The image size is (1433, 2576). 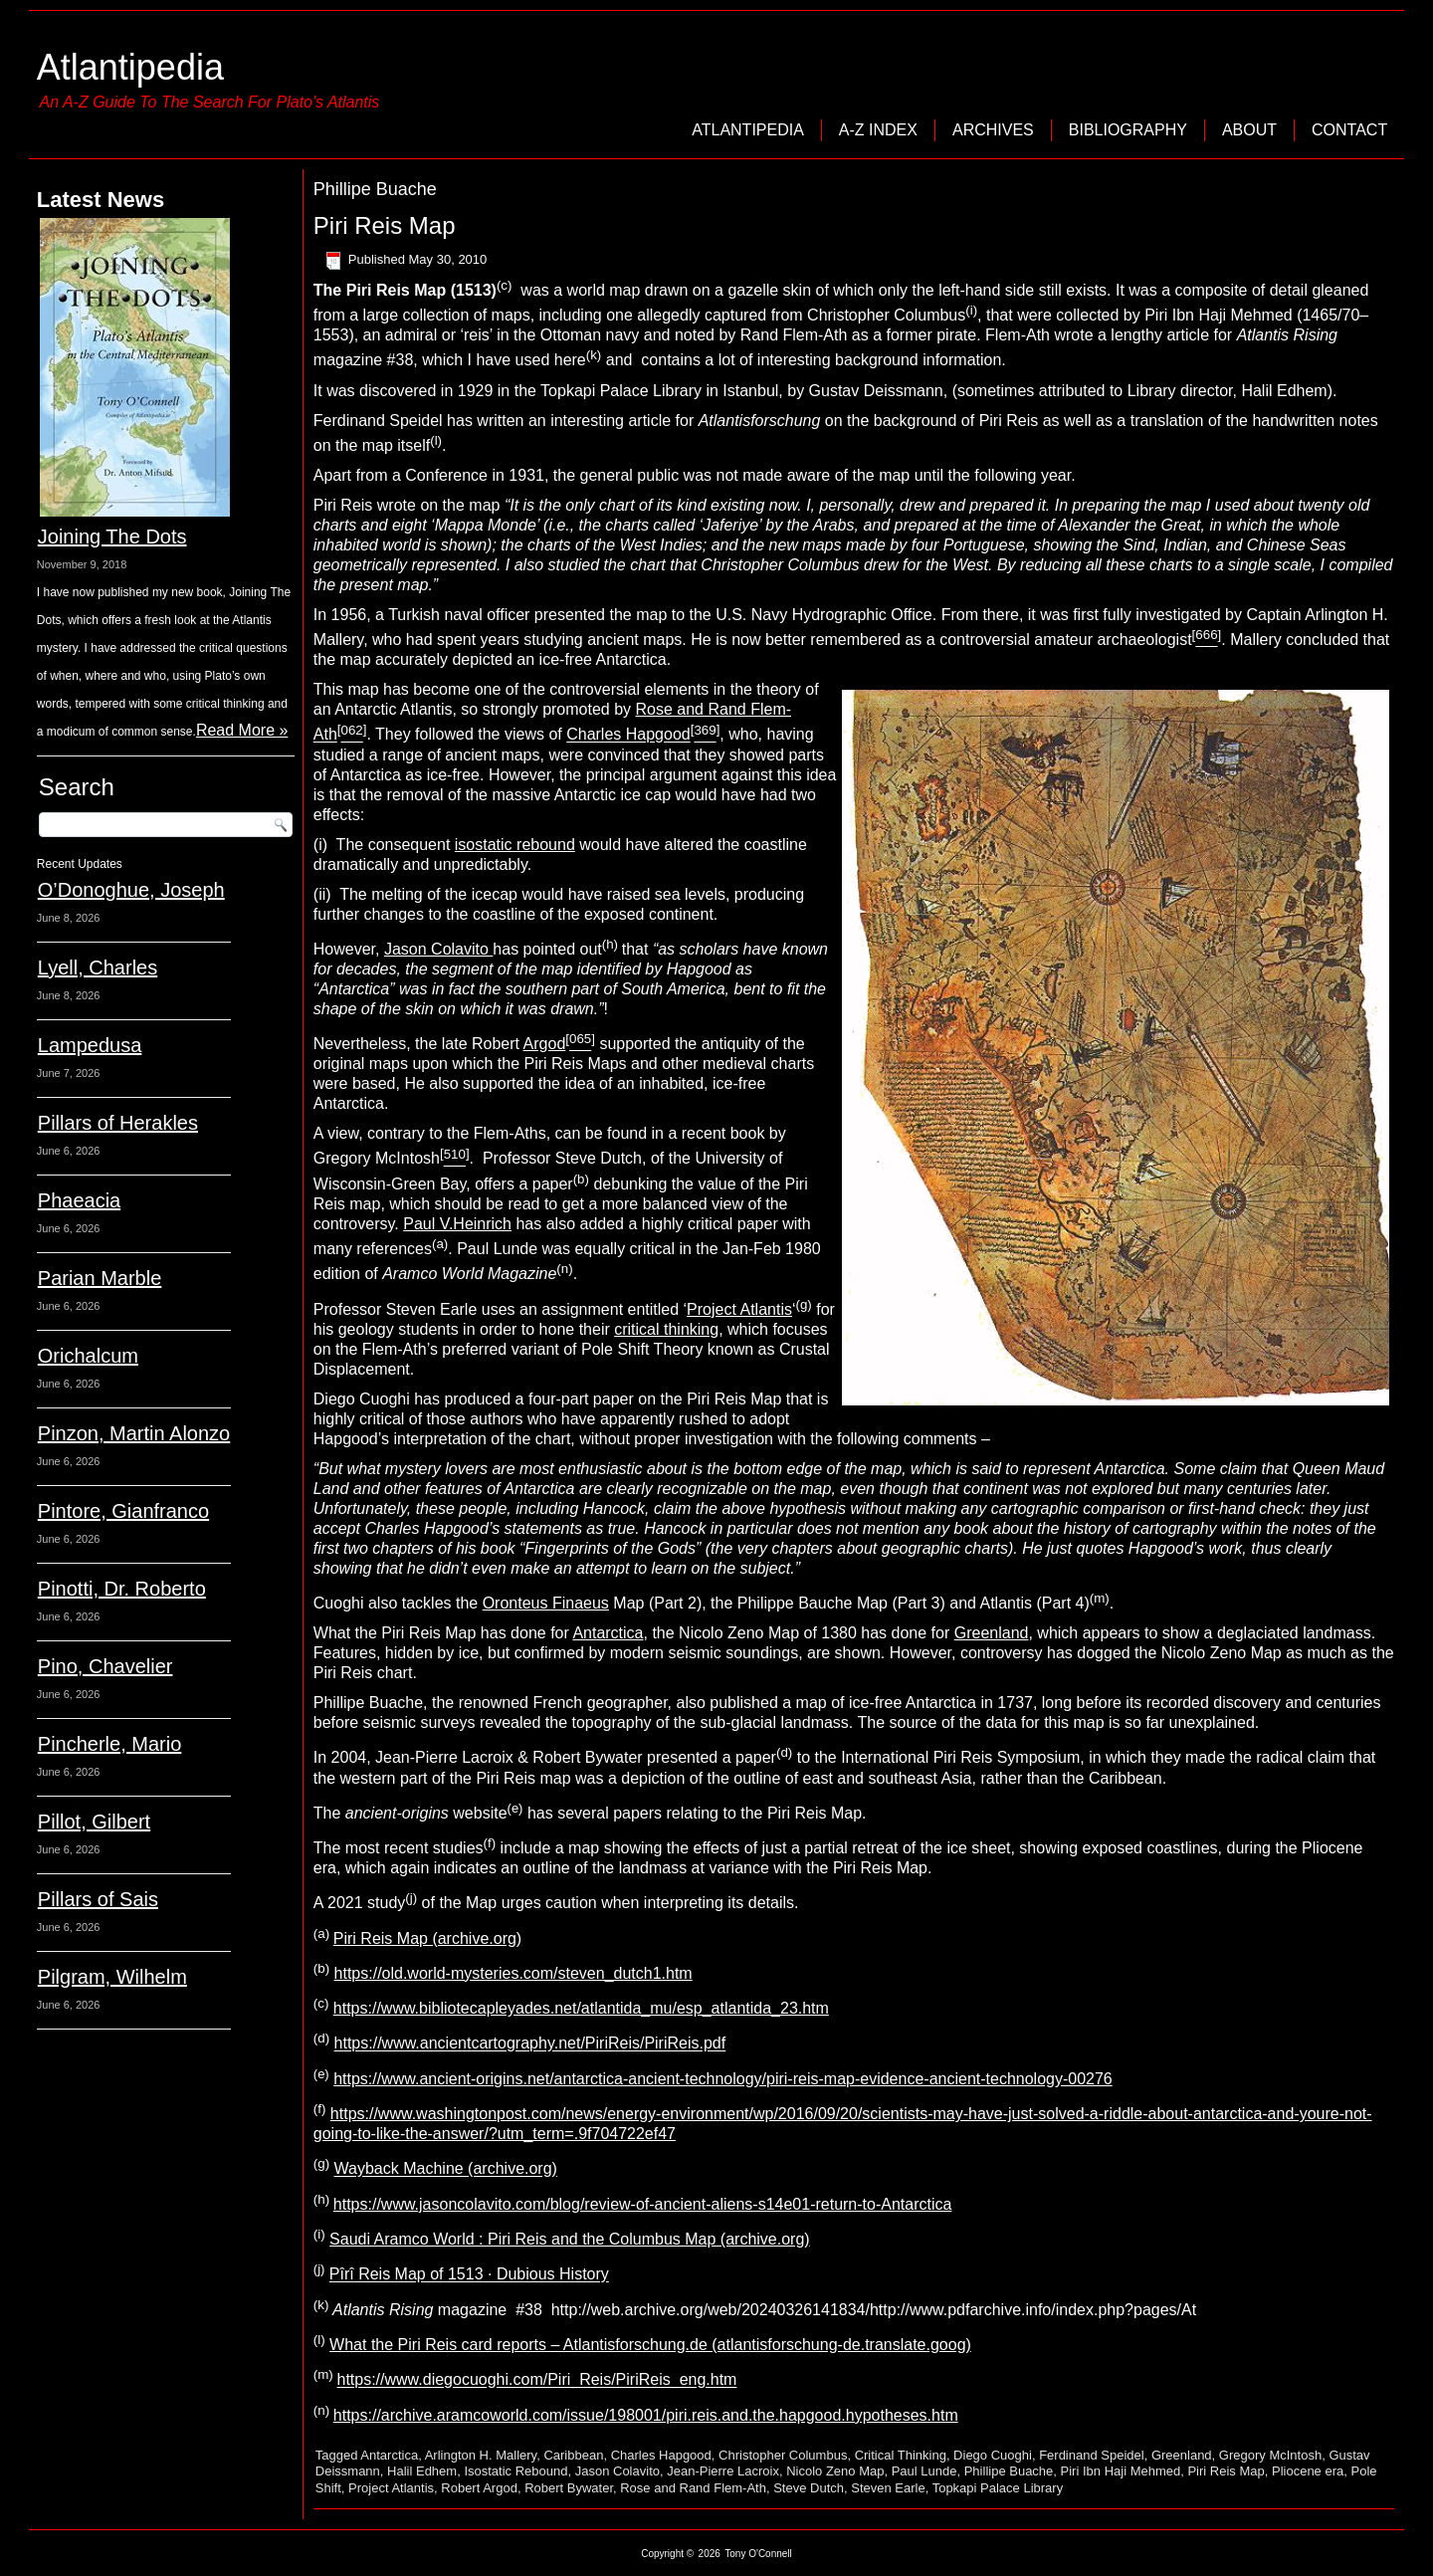 I want to click on About, so click(x=1249, y=129).